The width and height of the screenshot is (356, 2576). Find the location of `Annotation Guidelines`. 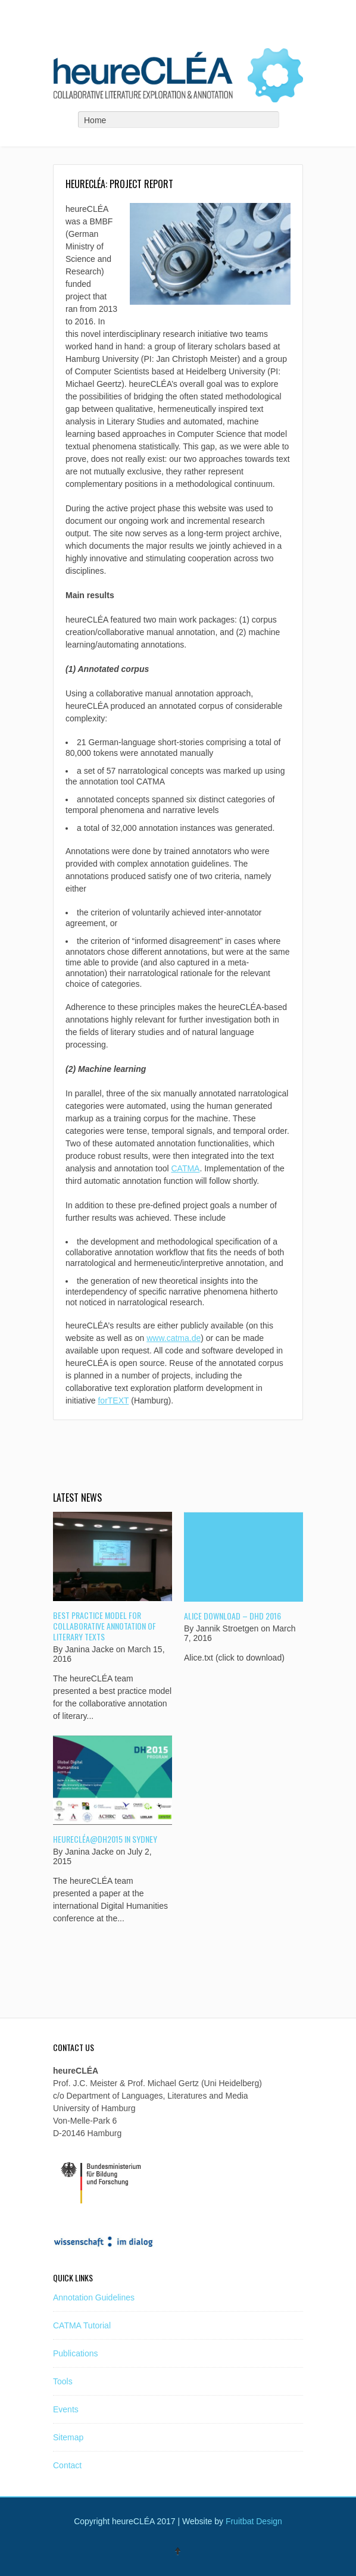

Annotation Guidelines is located at coordinates (94, 2297).